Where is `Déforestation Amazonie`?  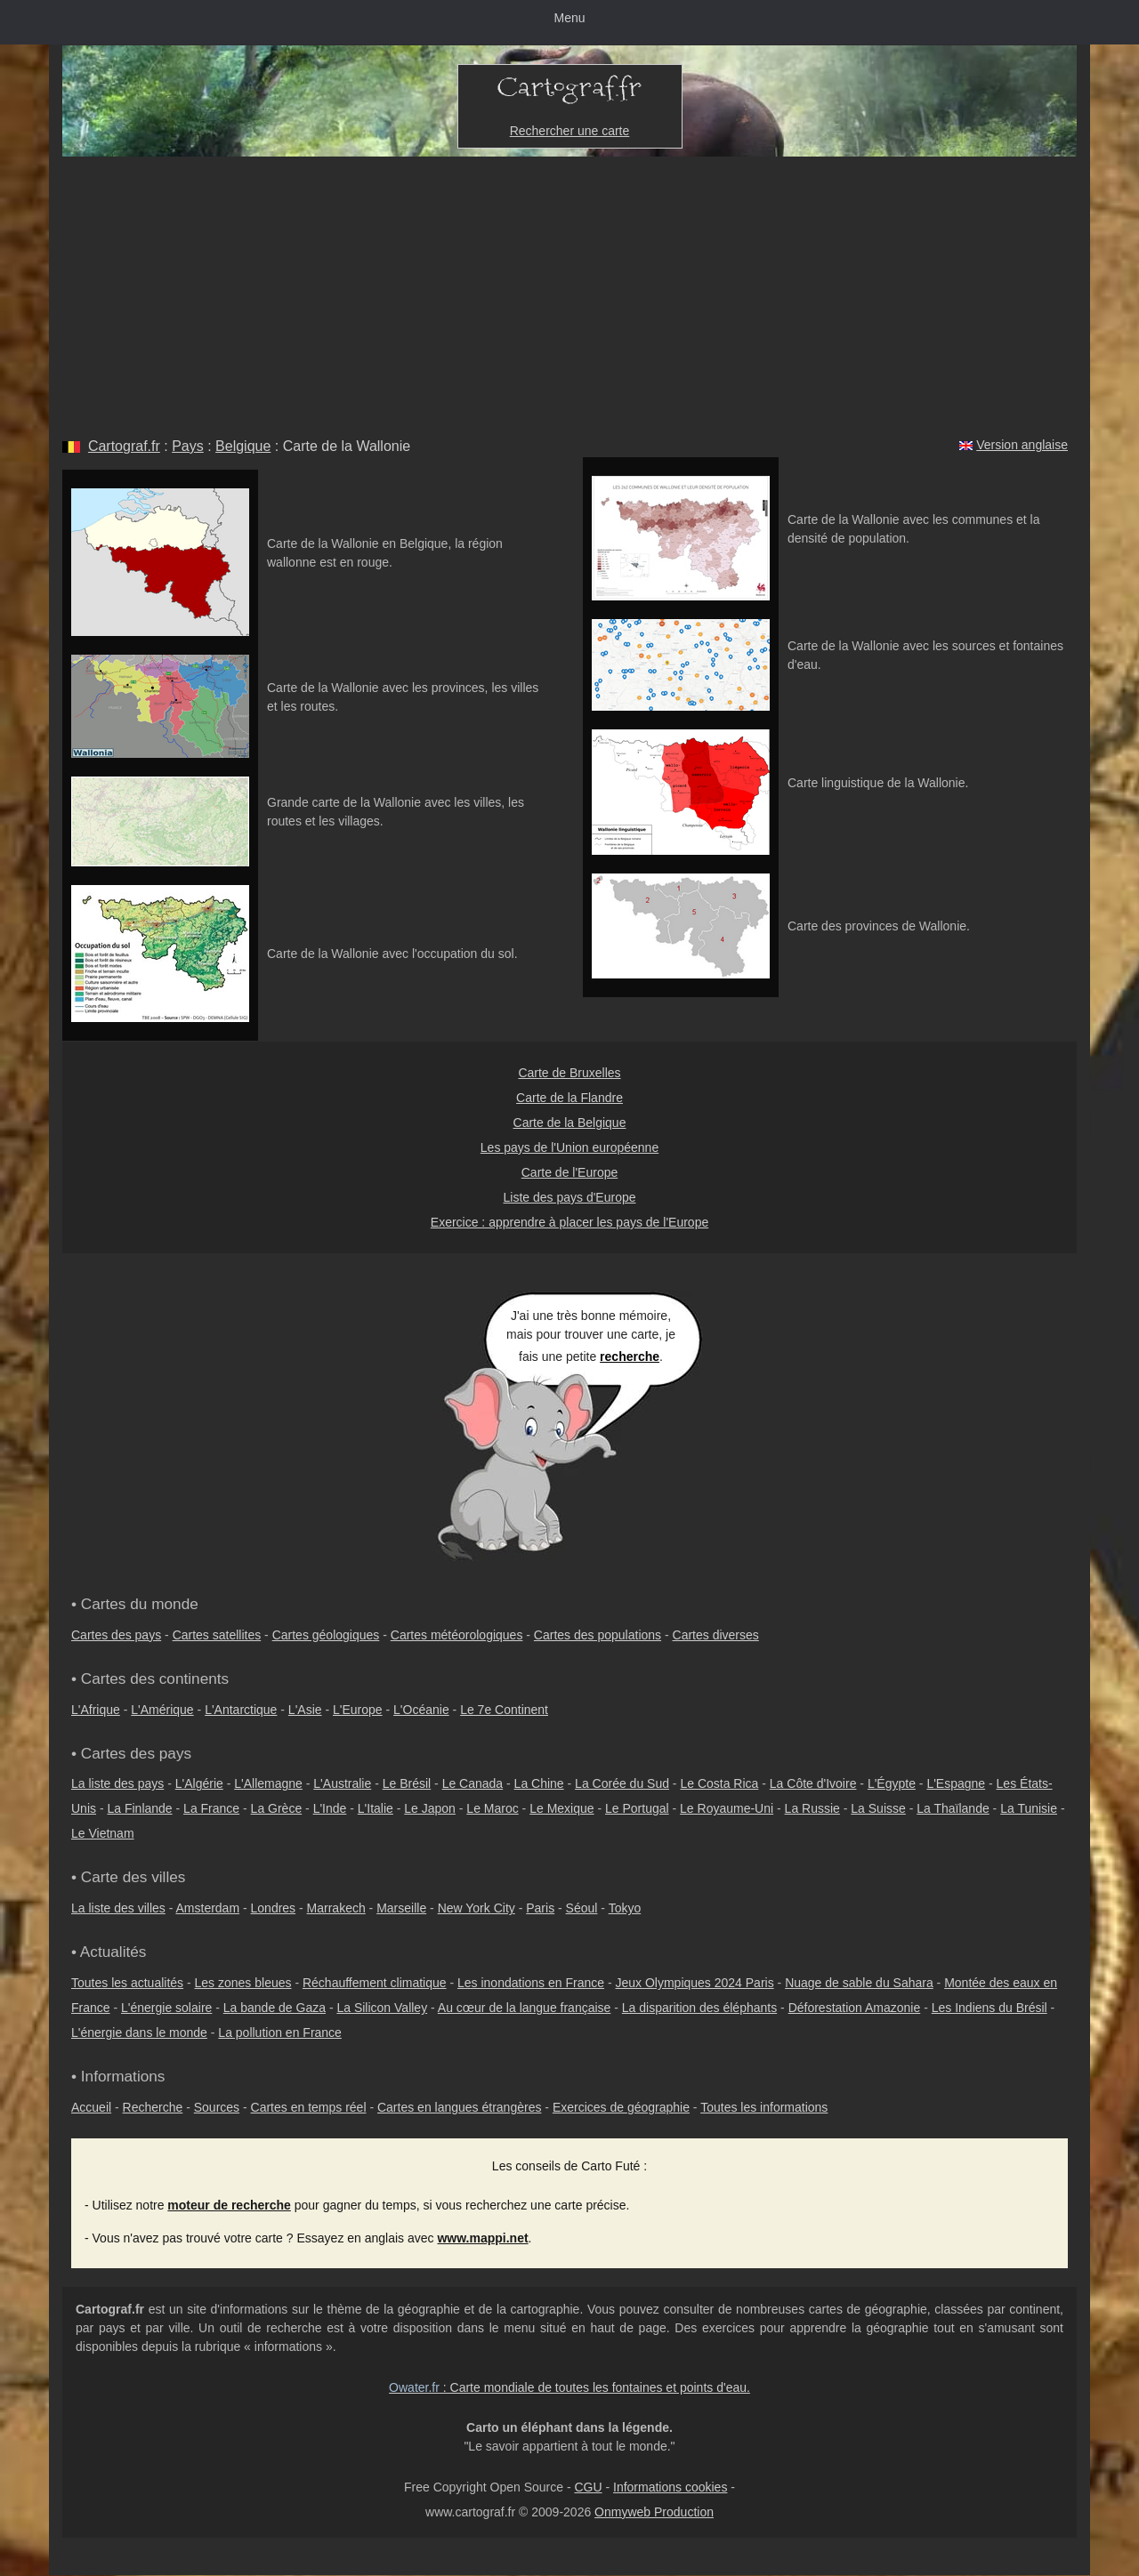 Déforestation Amazonie is located at coordinates (854, 2007).